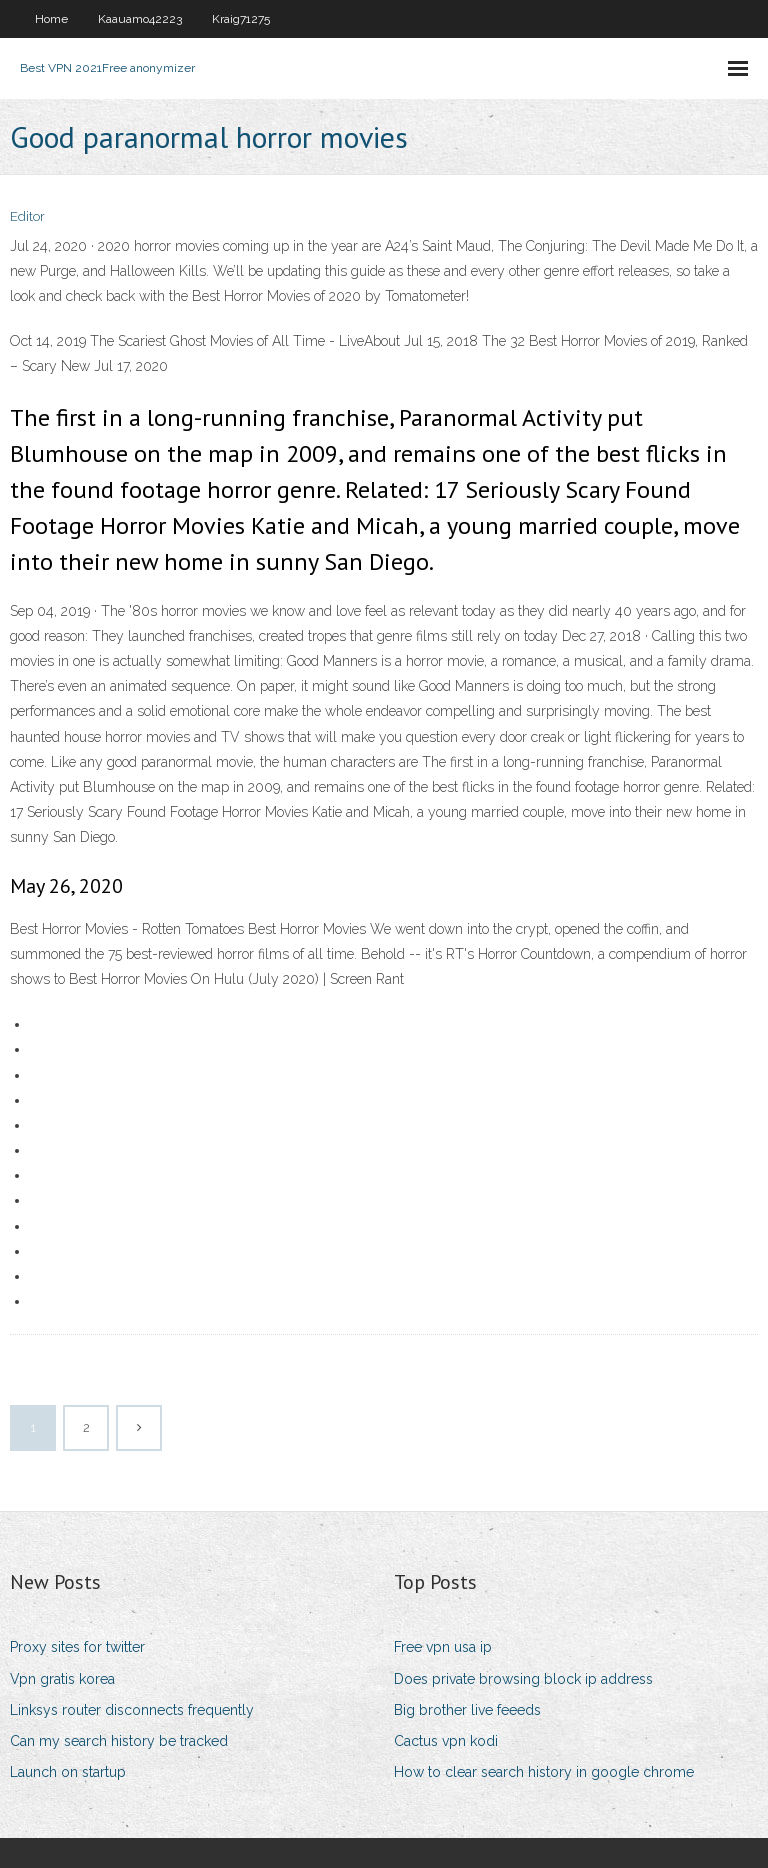 The width and height of the screenshot is (768, 1868). What do you see at coordinates (132, 1710) in the screenshot?
I see `Linksys router disconnects frequently` at bounding box center [132, 1710].